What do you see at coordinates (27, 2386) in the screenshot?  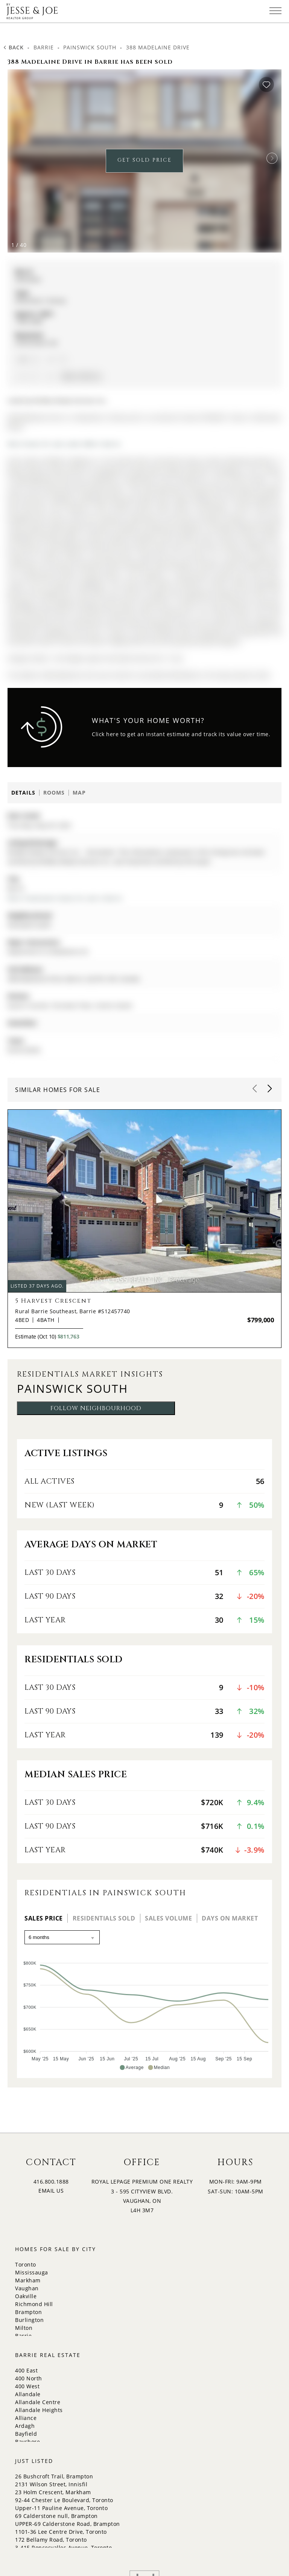 I see `400 West` at bounding box center [27, 2386].